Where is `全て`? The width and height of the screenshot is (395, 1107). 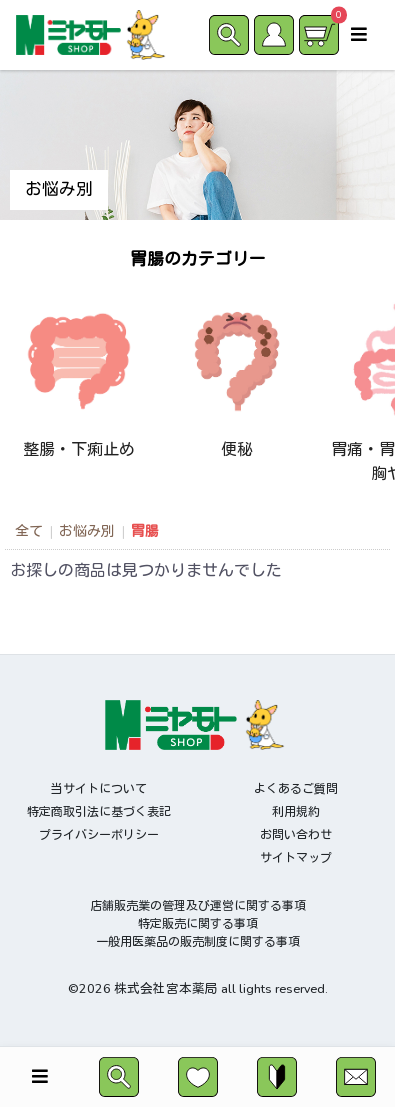 全て is located at coordinates (29, 531).